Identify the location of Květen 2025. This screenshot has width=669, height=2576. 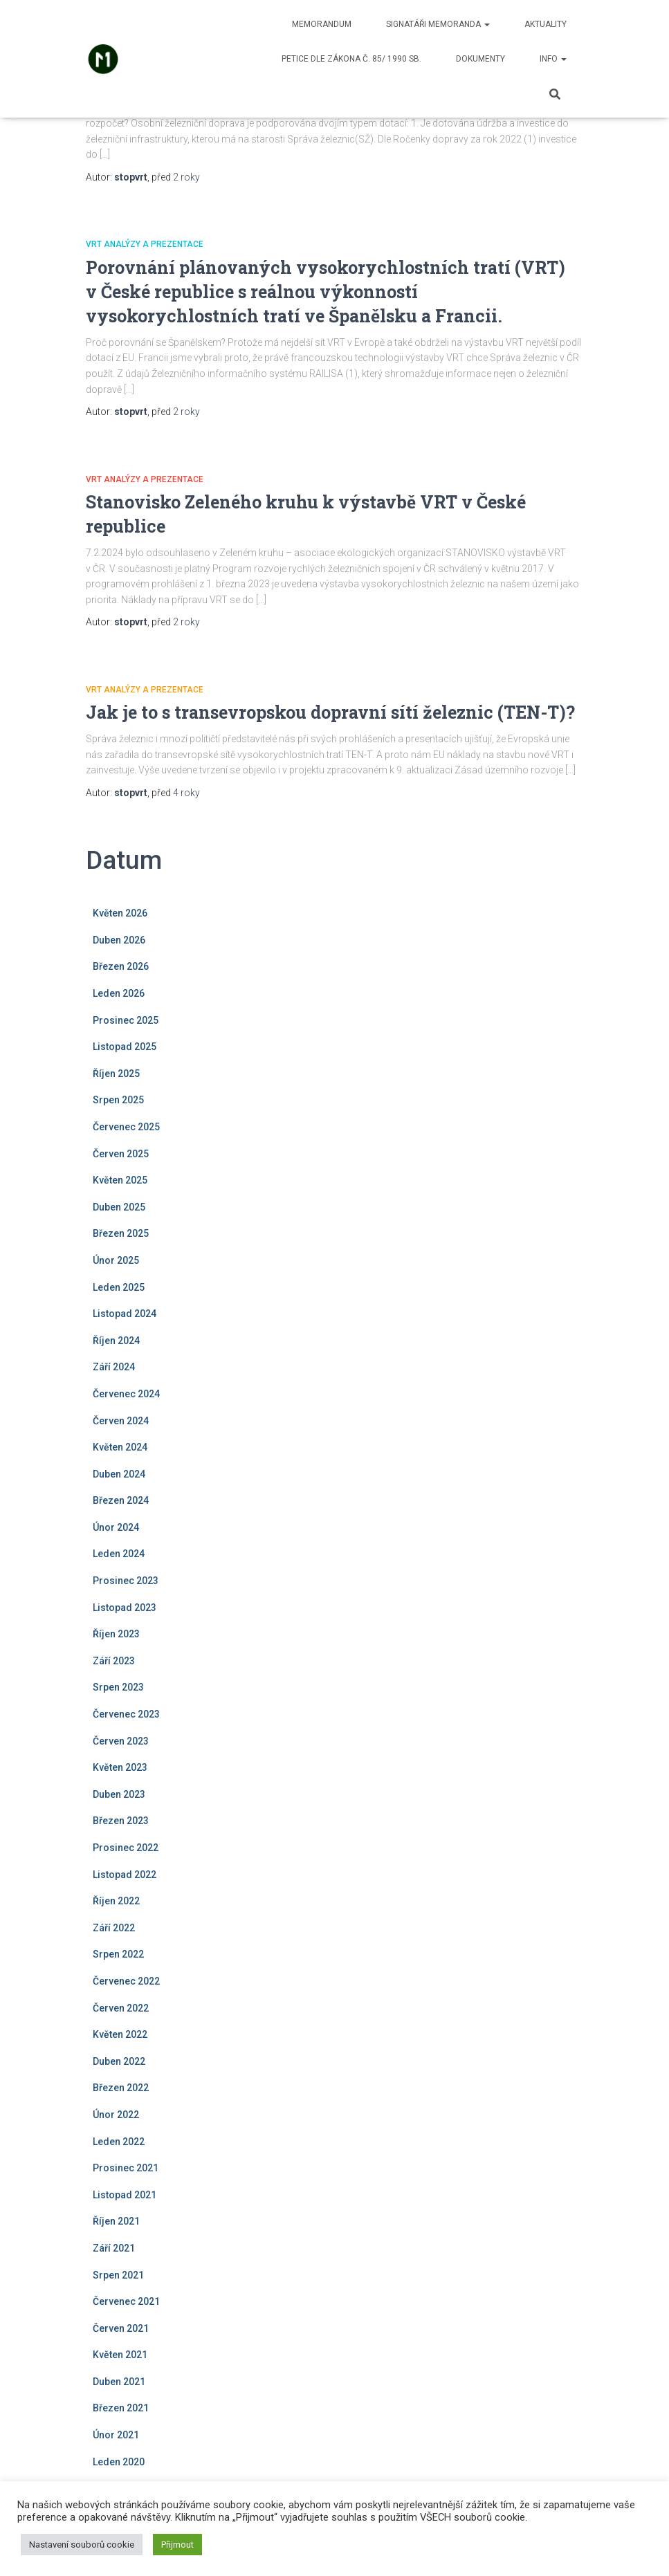
(120, 1180).